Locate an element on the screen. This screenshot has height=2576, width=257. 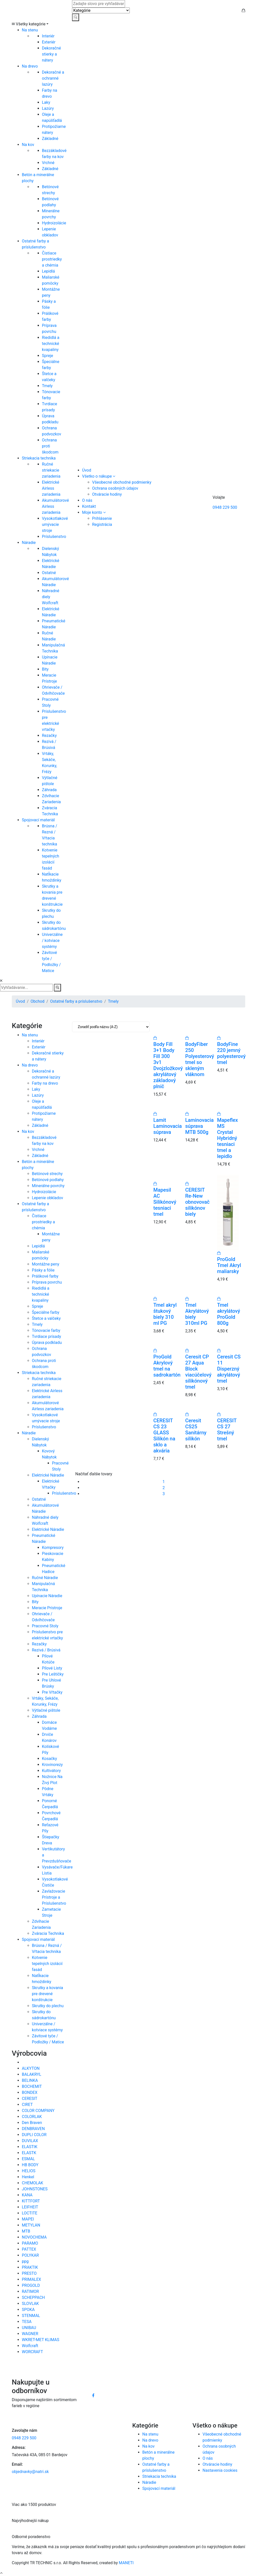
Montážne peny is located at coordinates (45, 1264).